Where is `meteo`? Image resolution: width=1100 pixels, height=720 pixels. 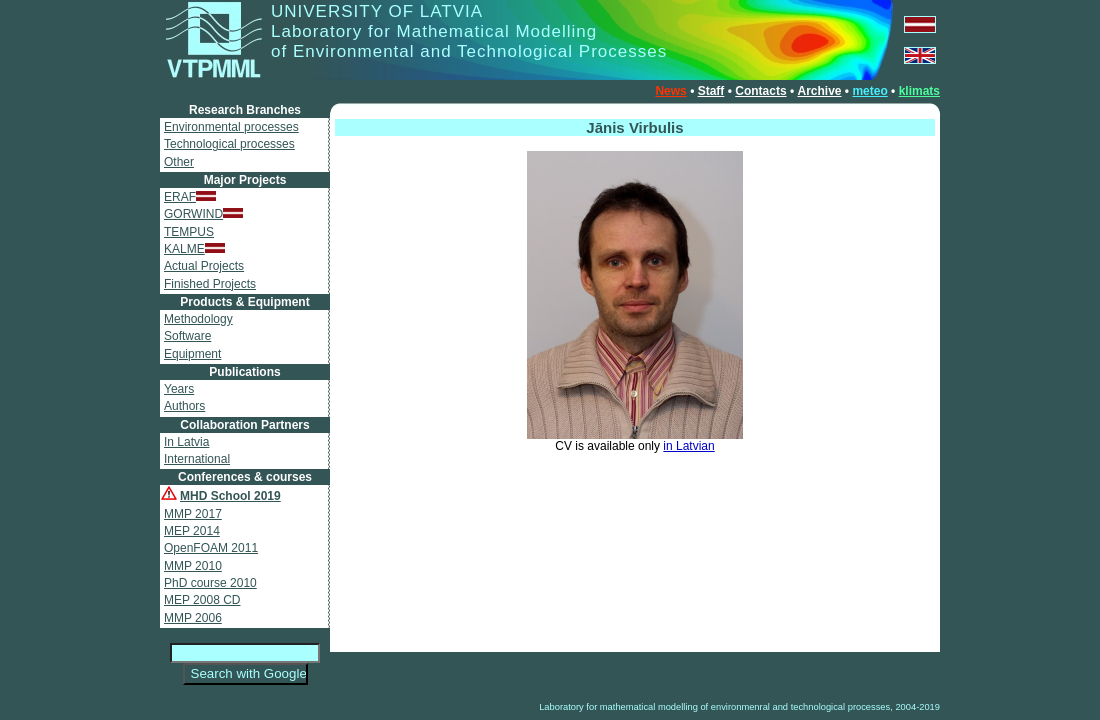 meteo is located at coordinates (869, 91).